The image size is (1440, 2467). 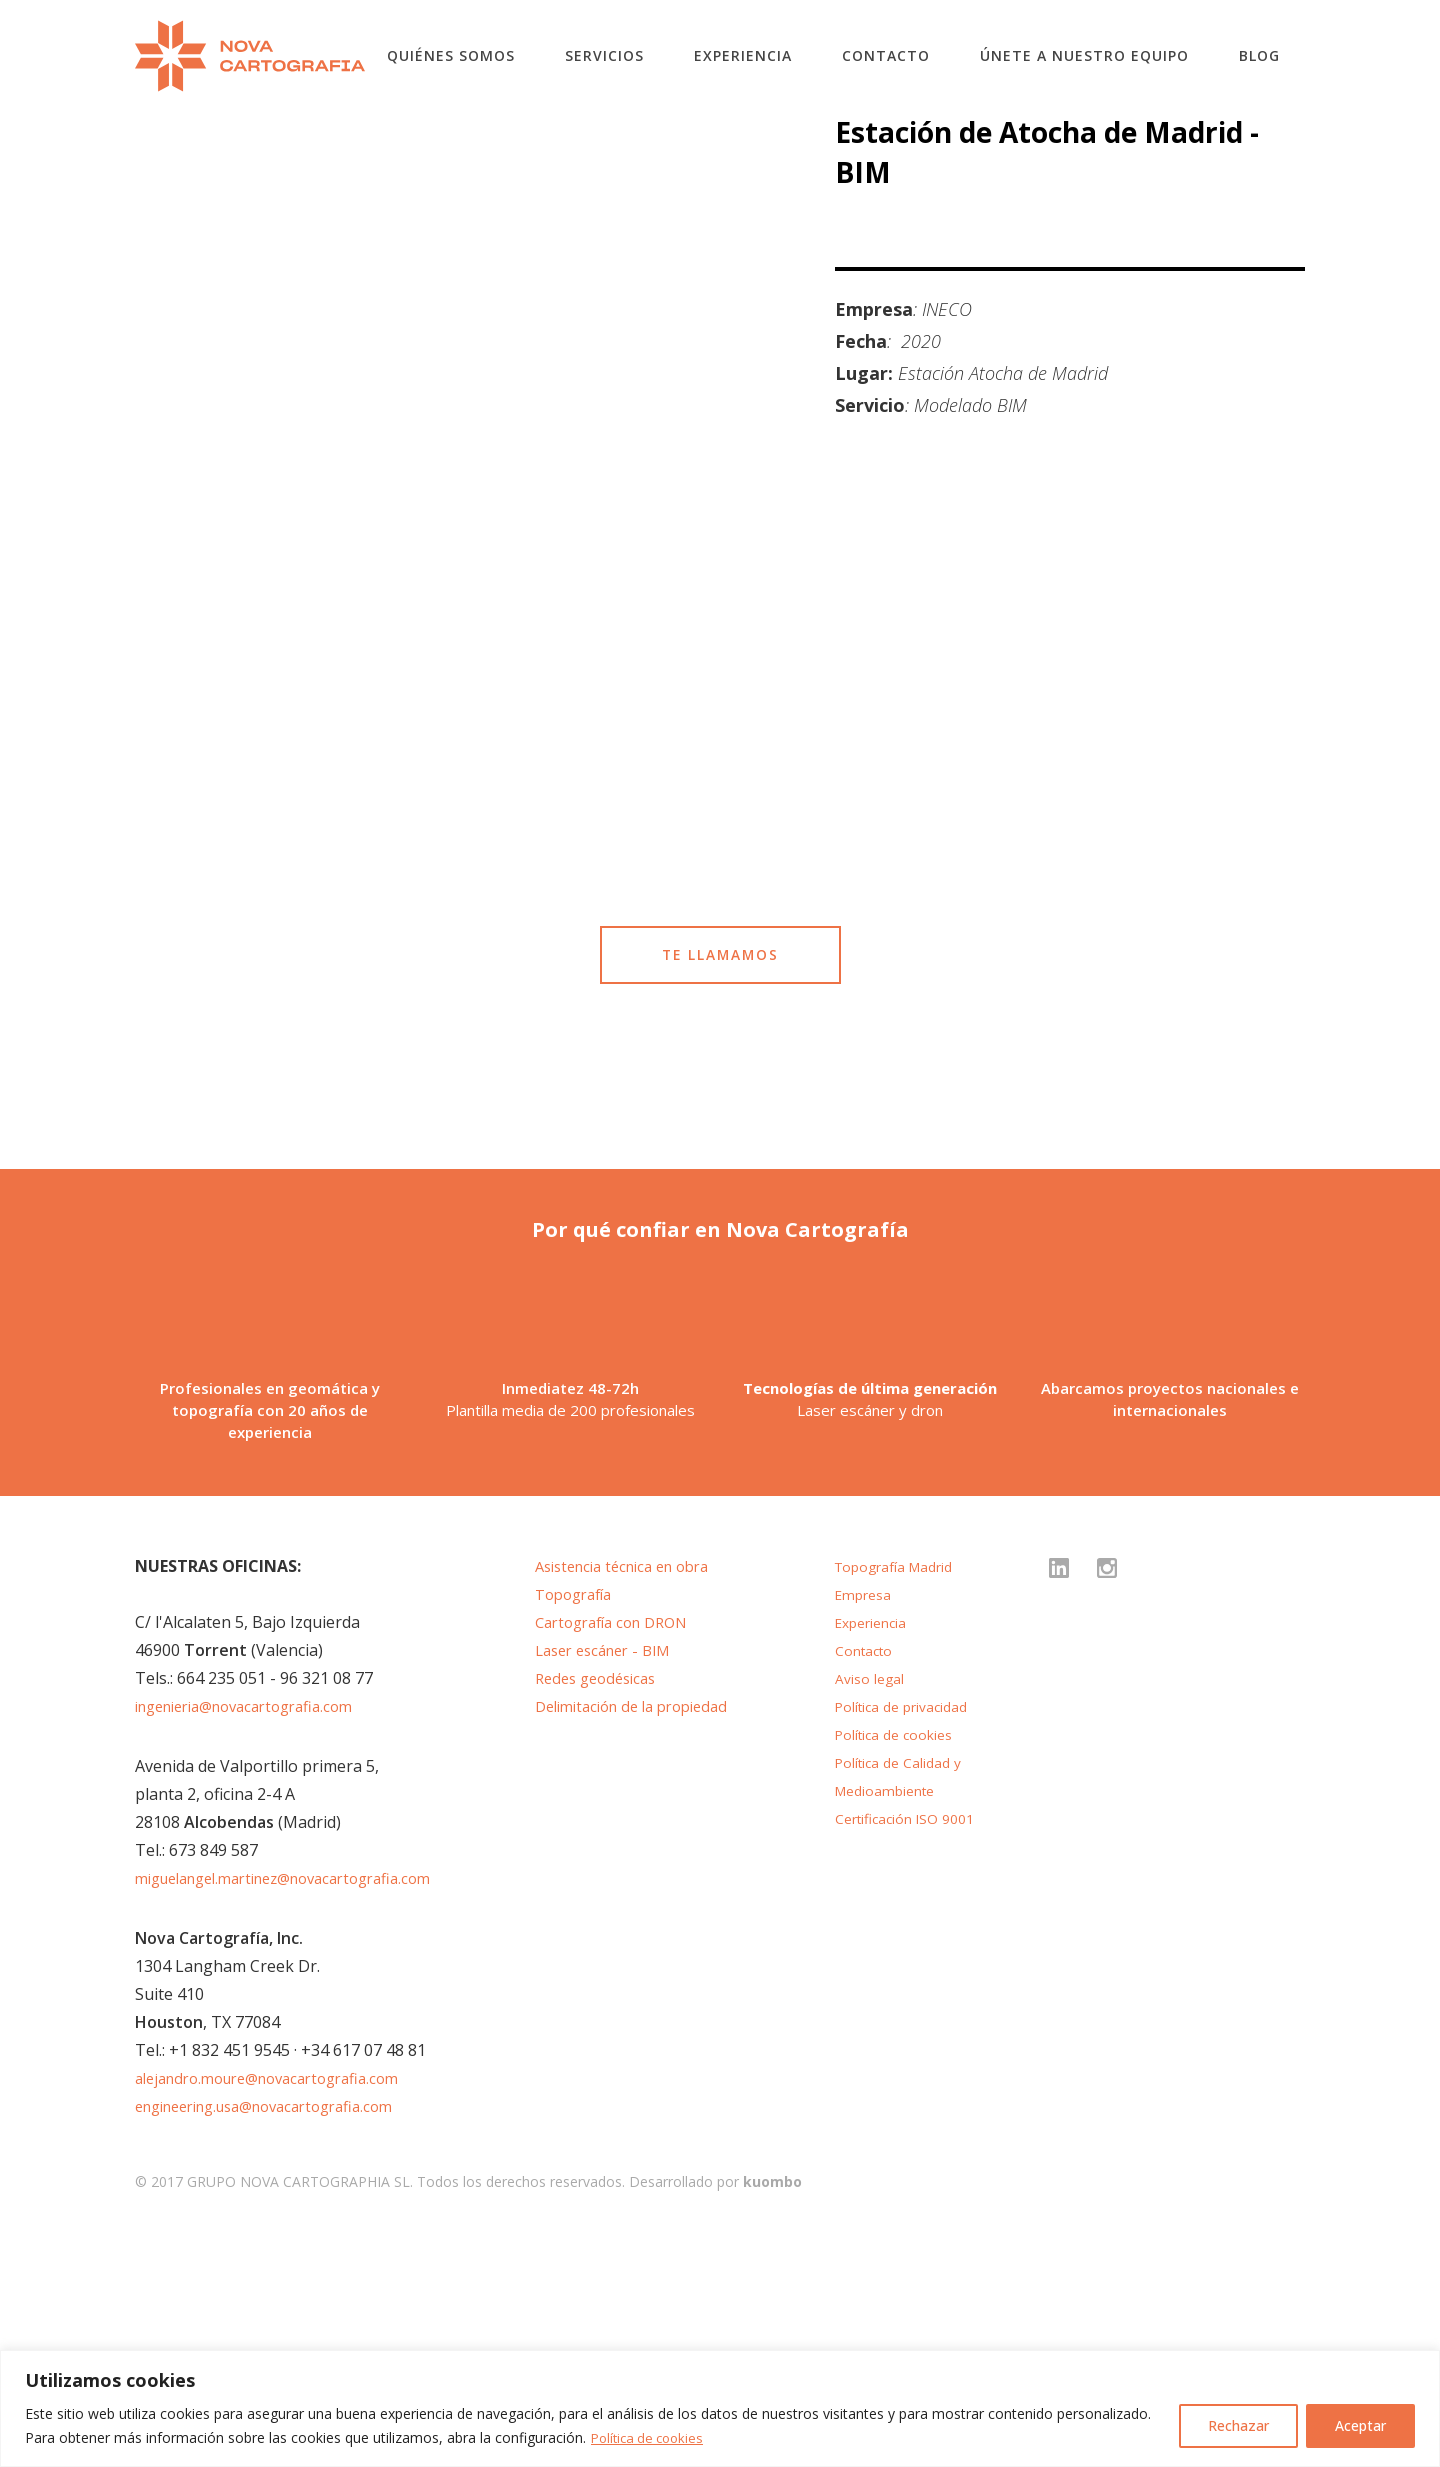 What do you see at coordinates (281, 2309) in the screenshot?
I see `alejandro.moure@novacartografia.com` at bounding box center [281, 2309].